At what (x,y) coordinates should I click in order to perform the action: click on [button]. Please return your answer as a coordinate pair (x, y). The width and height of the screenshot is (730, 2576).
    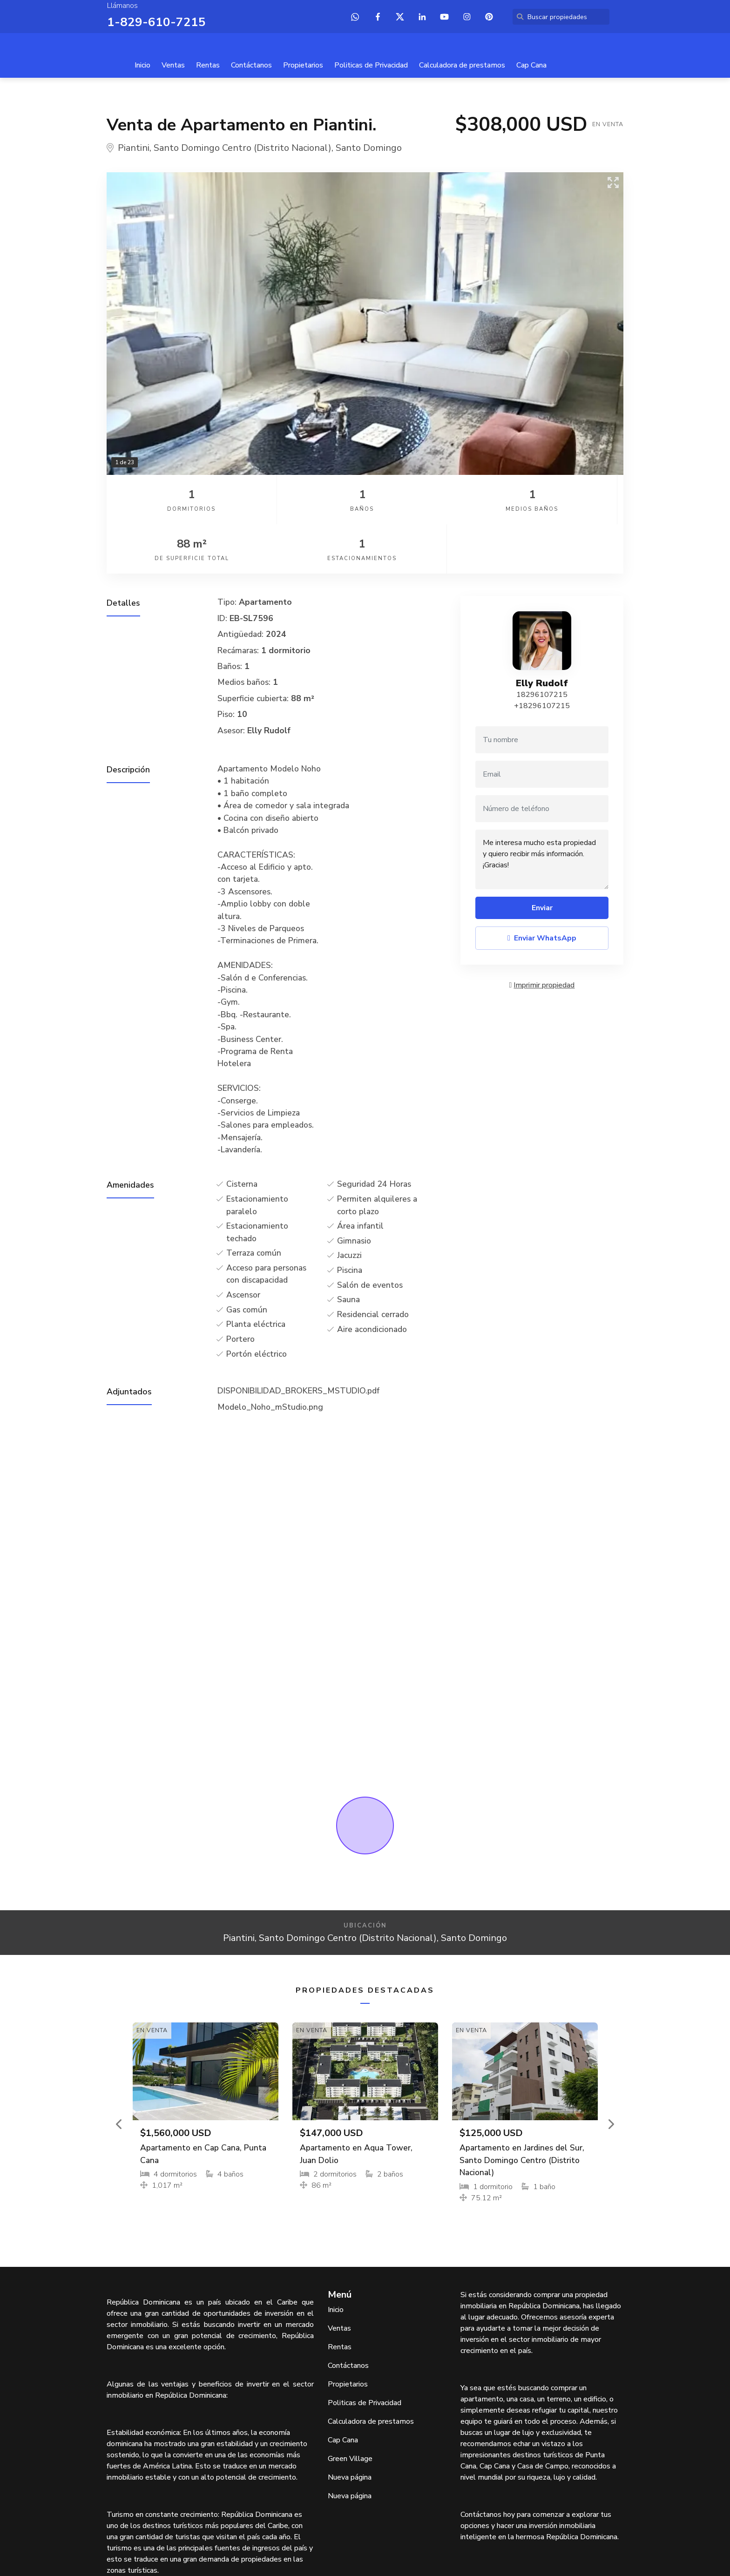
    Looking at the image, I should click on (120, 2073).